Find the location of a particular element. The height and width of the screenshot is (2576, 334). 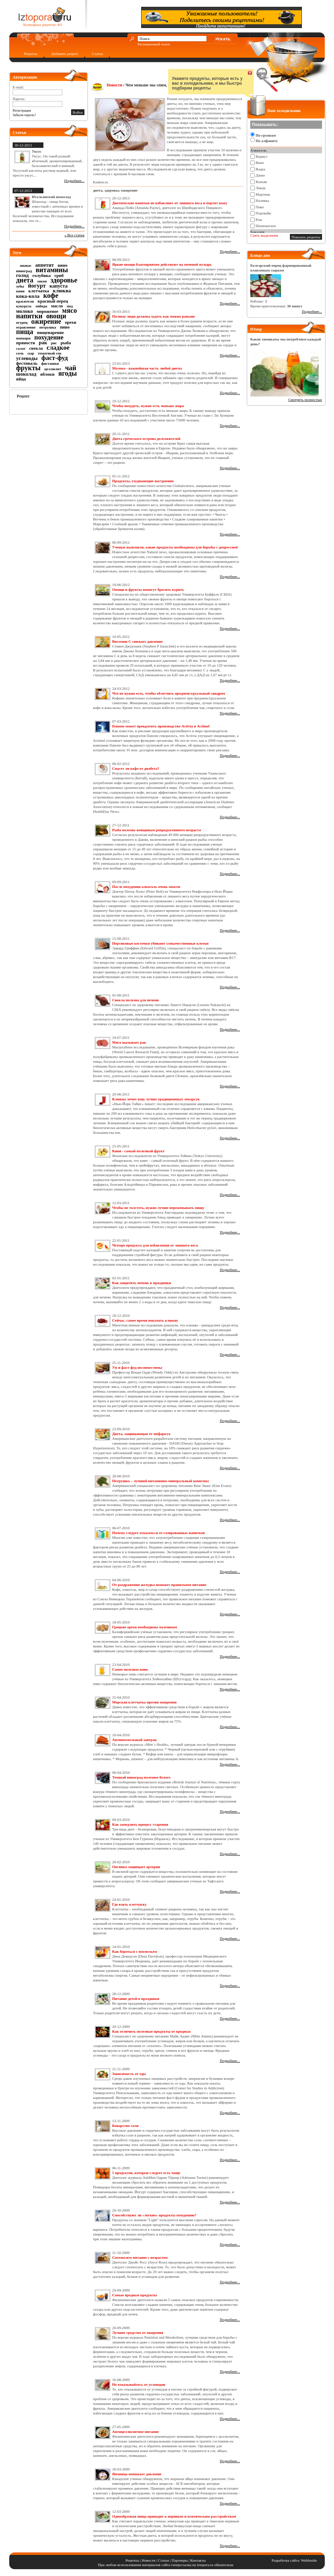

масло is located at coordinates (57, 305).